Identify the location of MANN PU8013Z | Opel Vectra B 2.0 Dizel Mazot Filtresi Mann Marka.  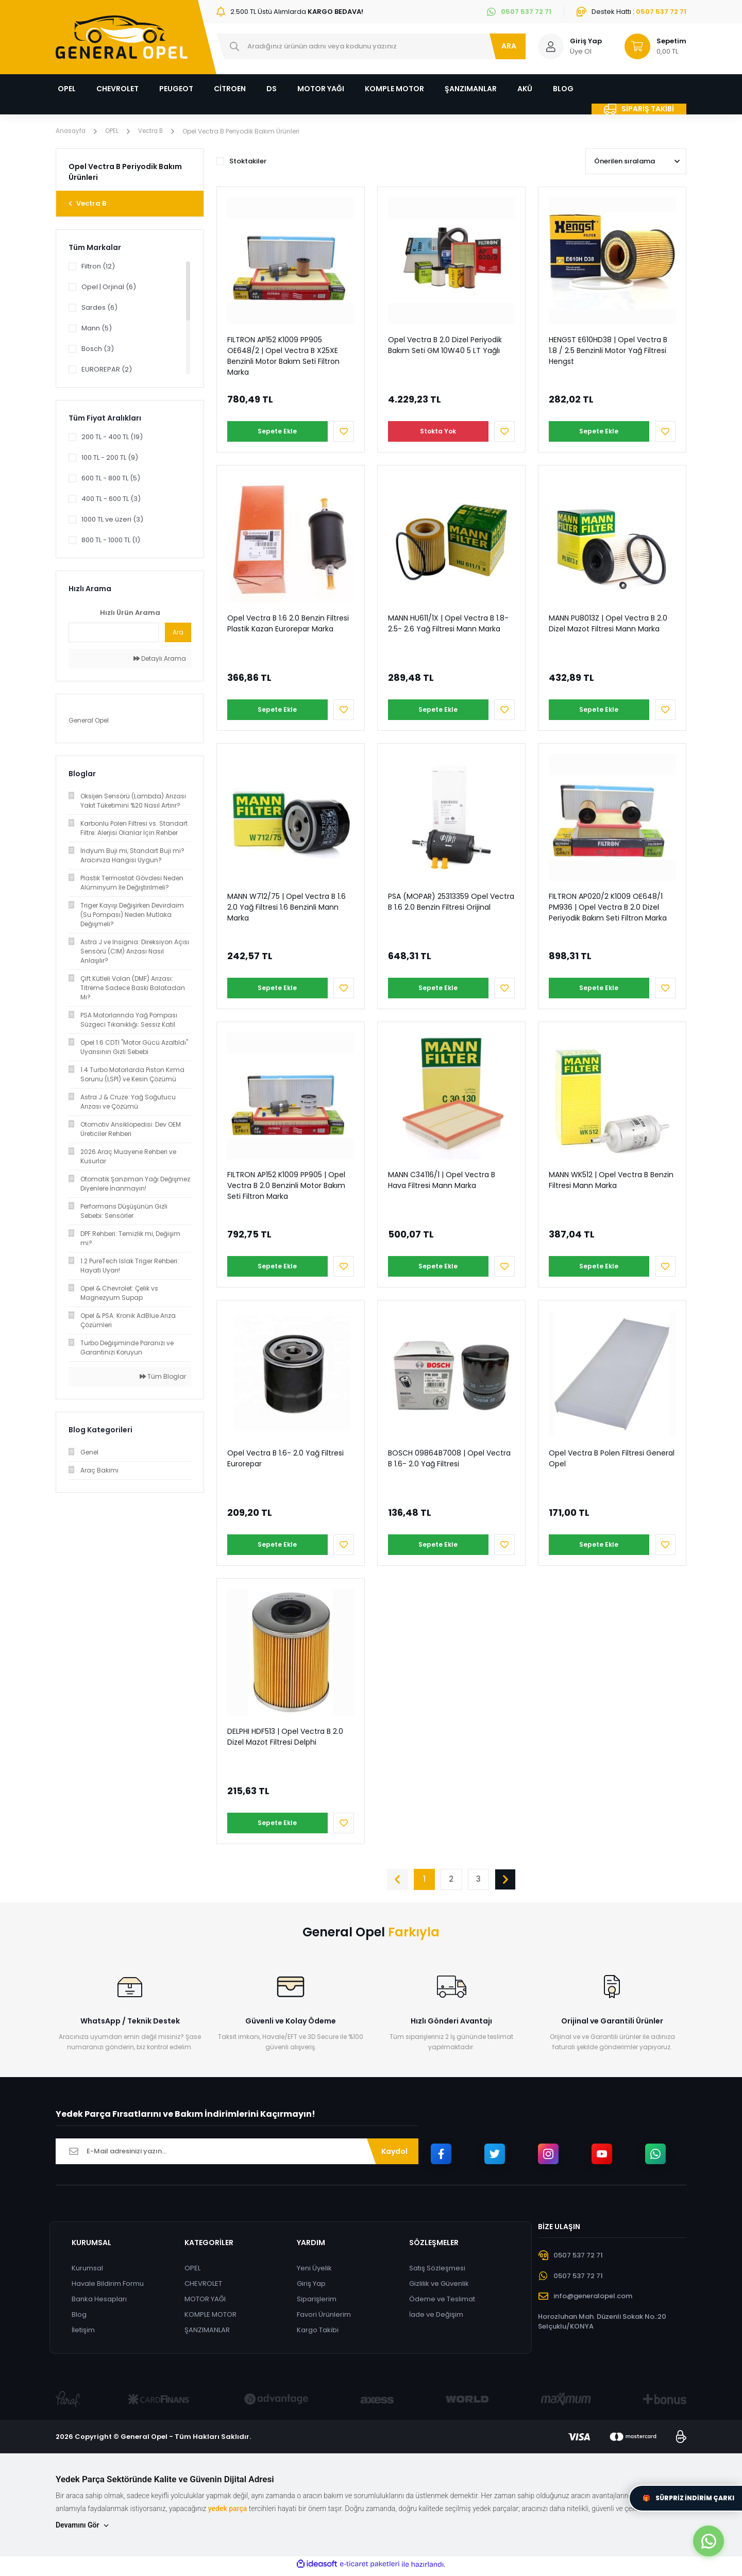
(608, 623).